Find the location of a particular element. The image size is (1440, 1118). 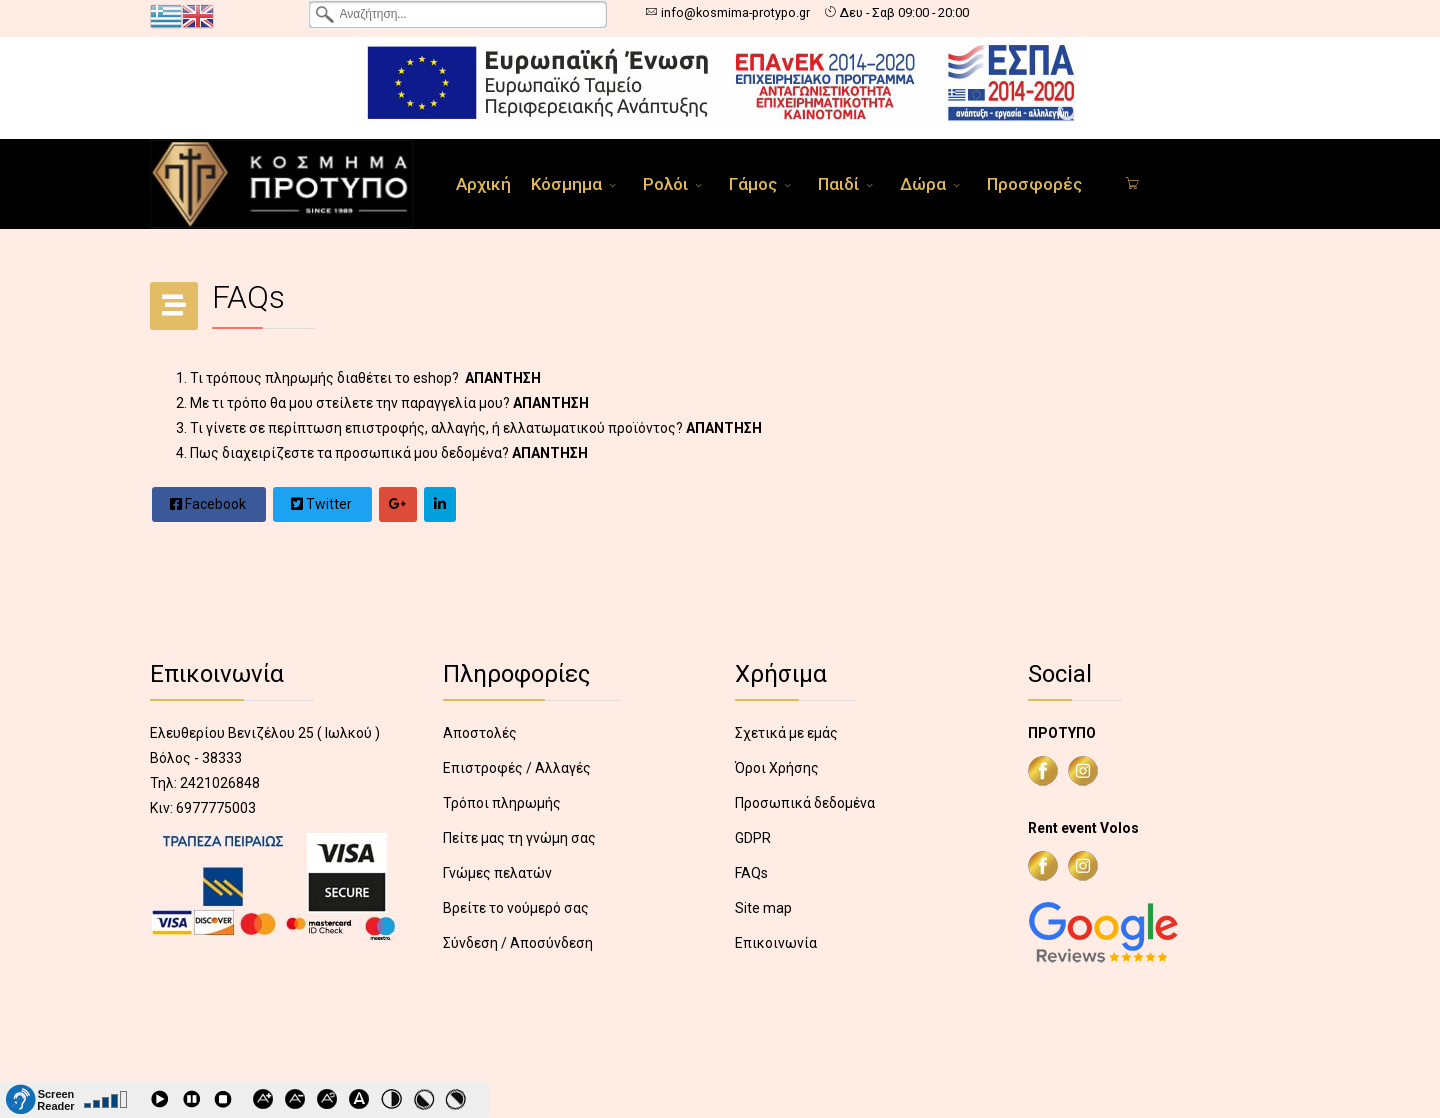

Σύνδεση / Αποσύνδεση is located at coordinates (518, 943).